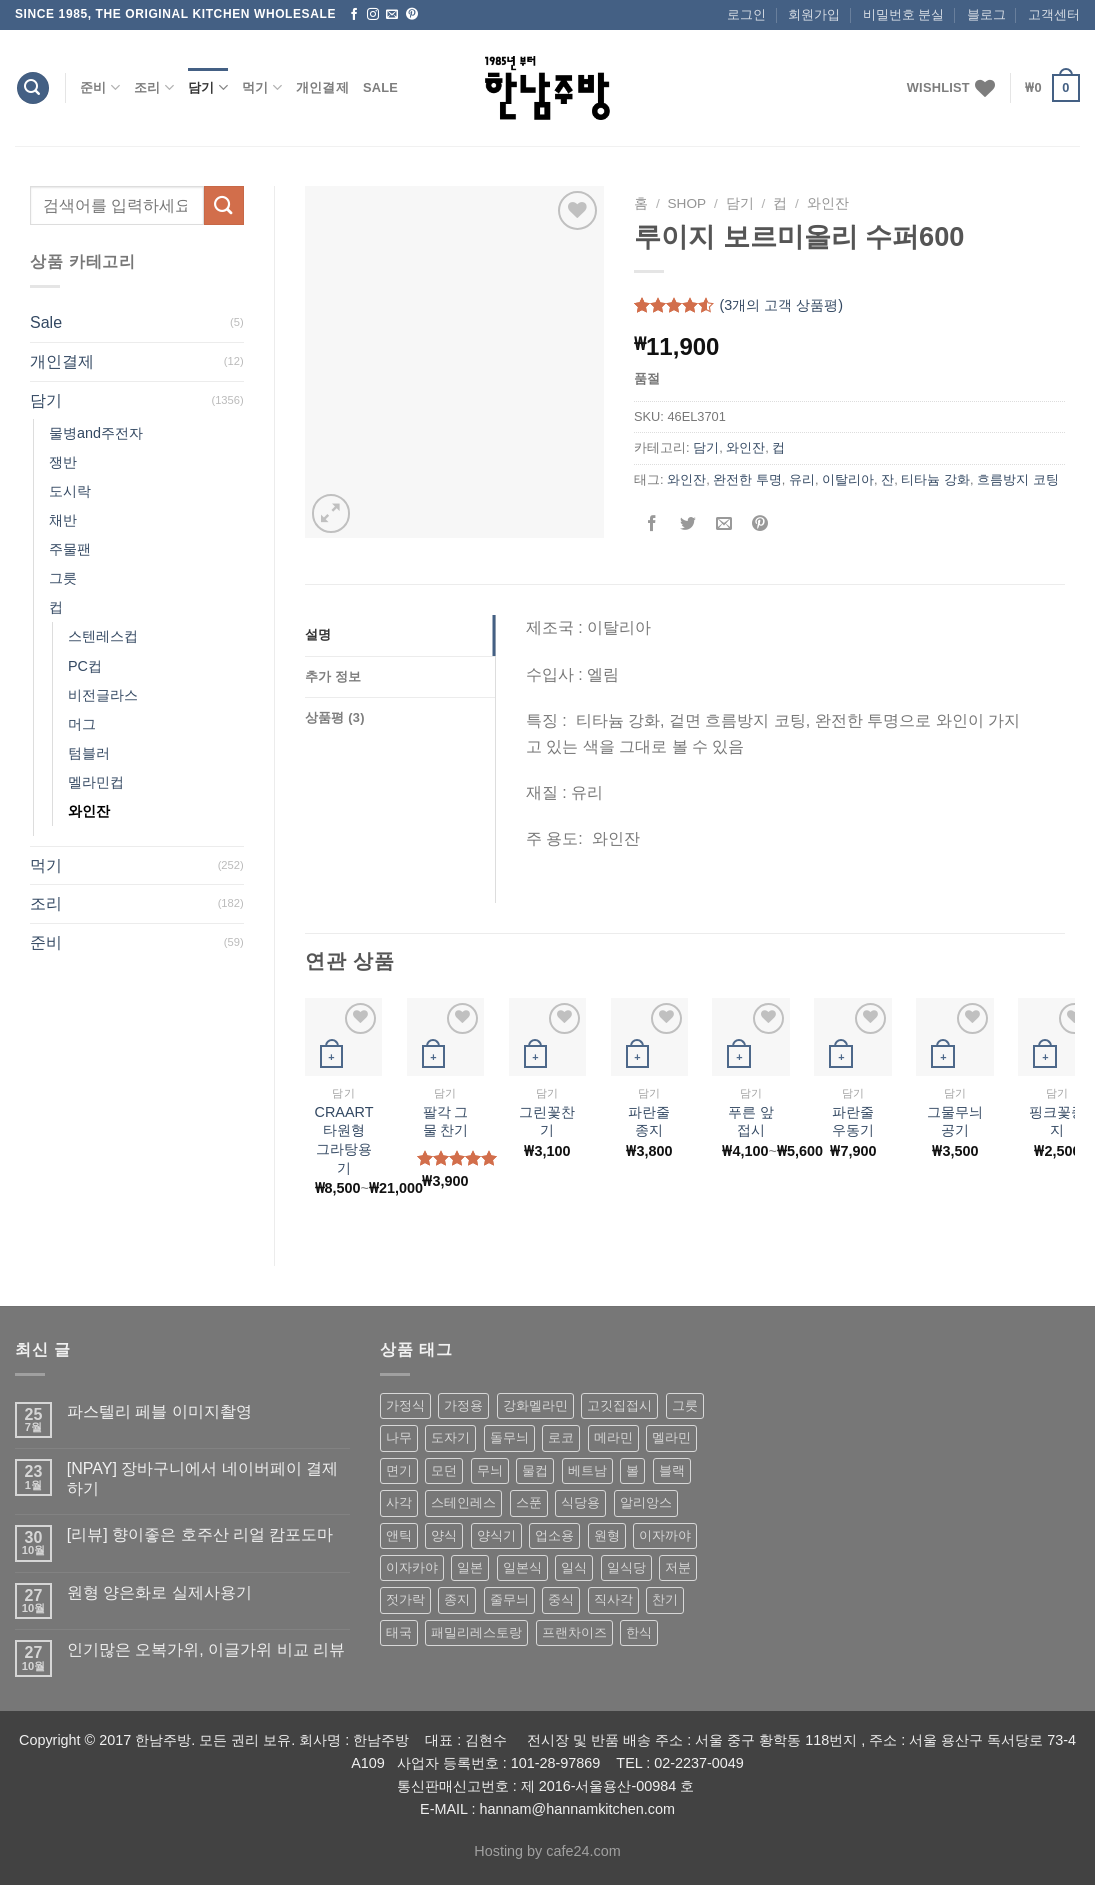  What do you see at coordinates (626, 1567) in the screenshot?
I see `일식당 [일식당 (114 상품)]` at bounding box center [626, 1567].